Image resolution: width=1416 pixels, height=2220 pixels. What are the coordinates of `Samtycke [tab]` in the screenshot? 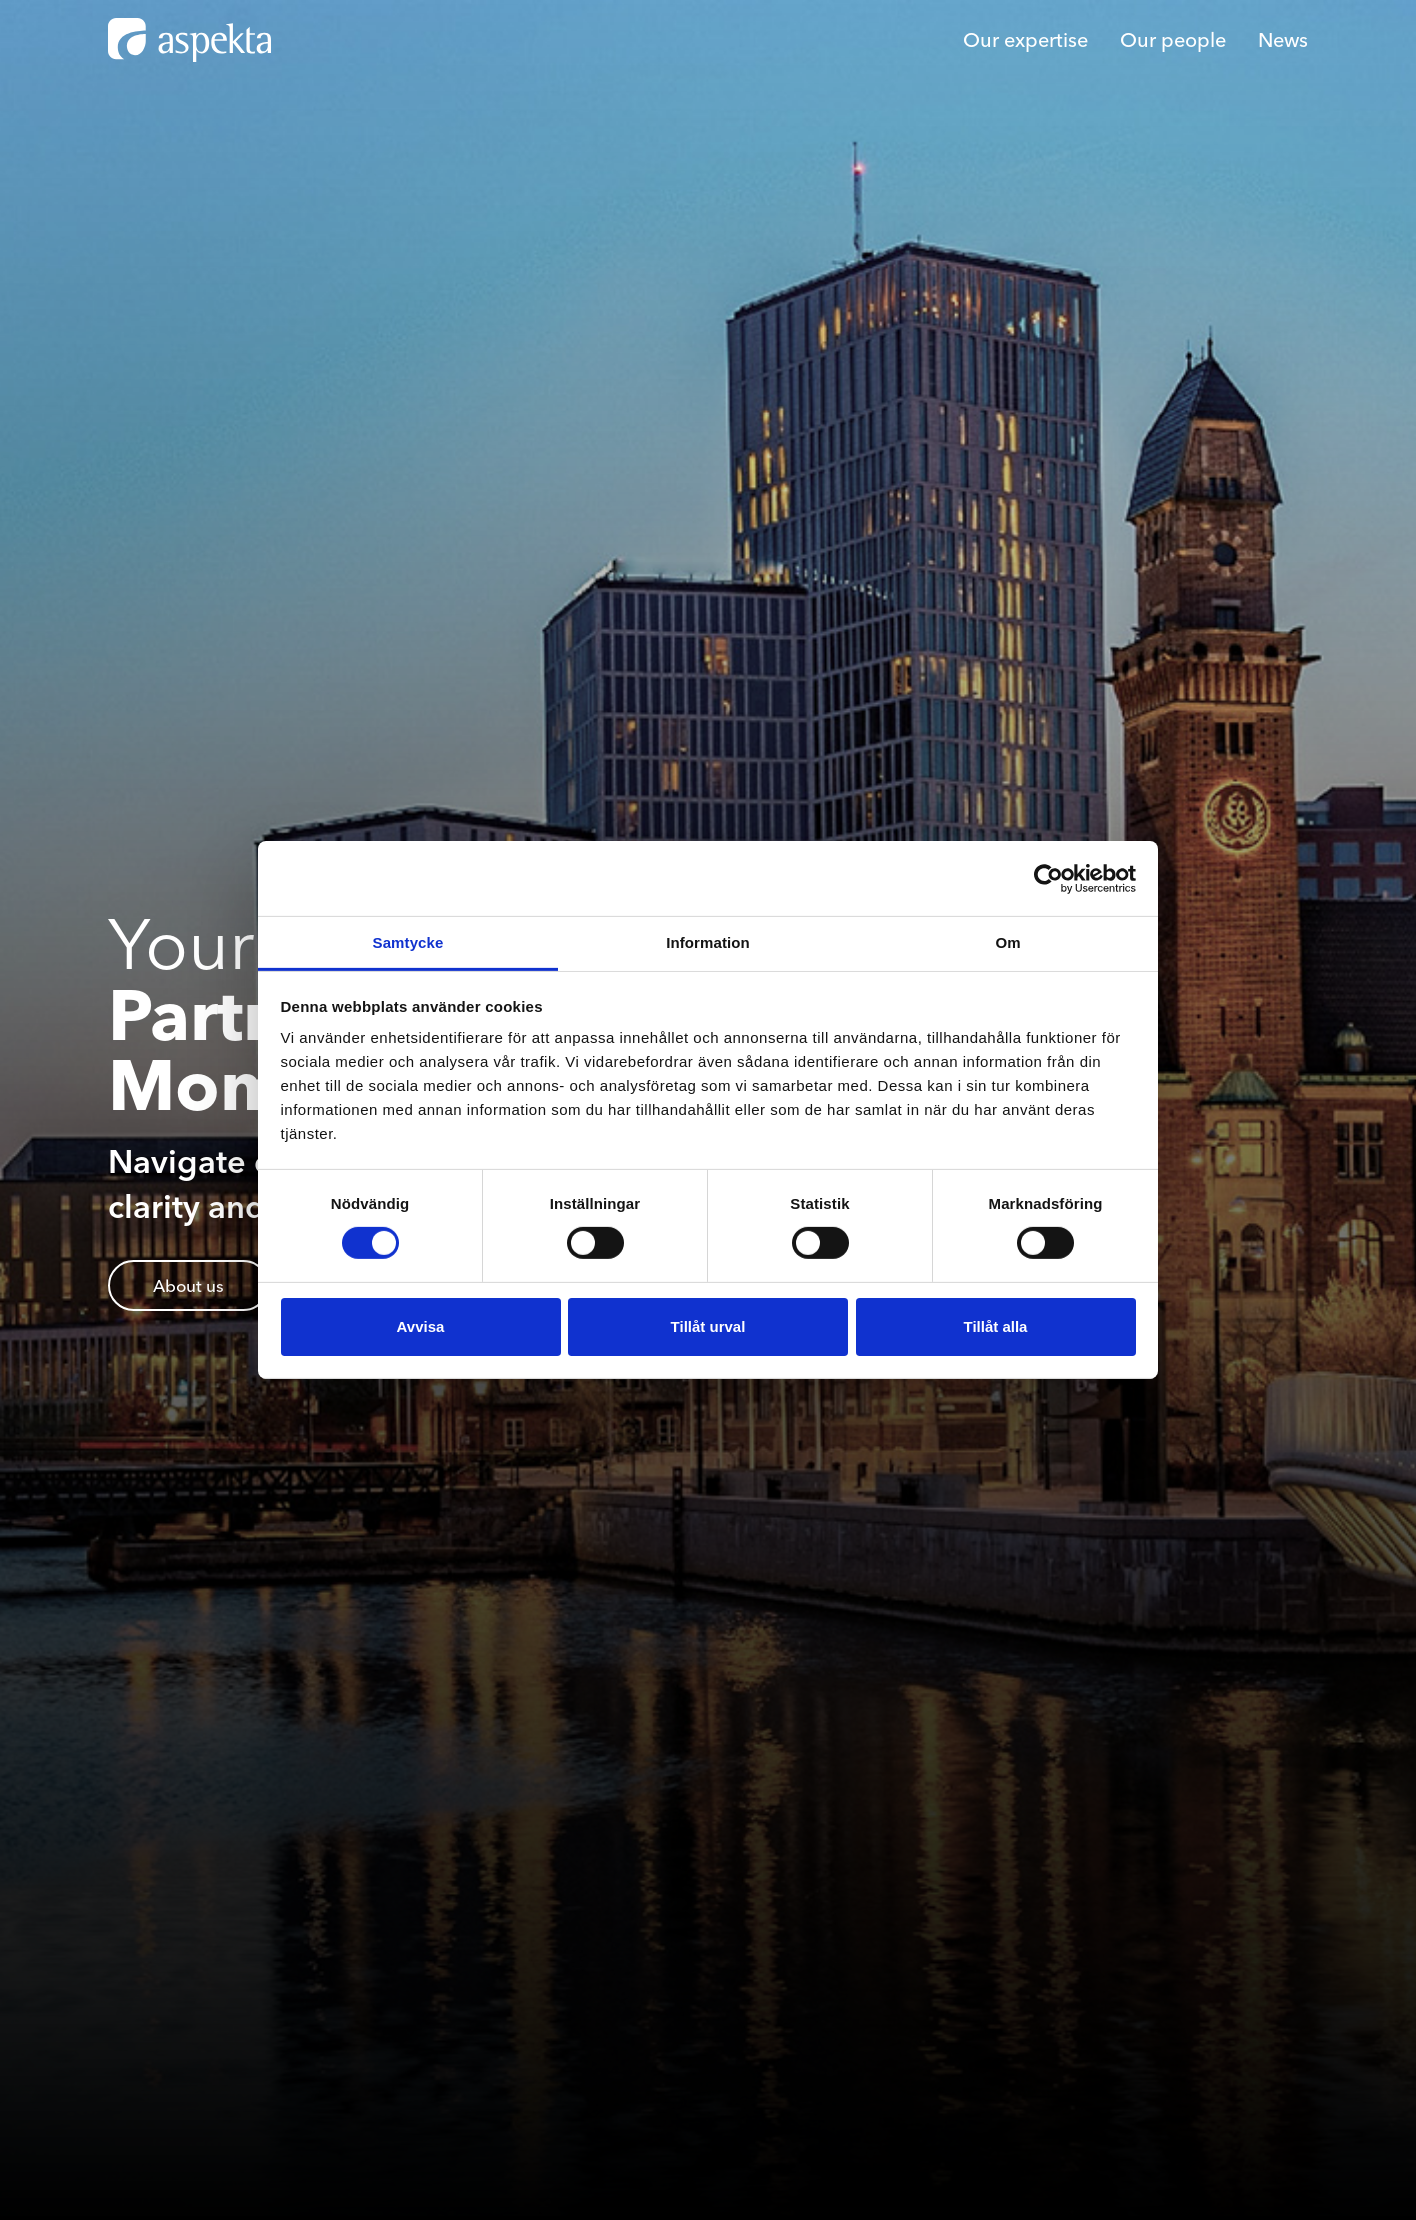 It's located at (408, 942).